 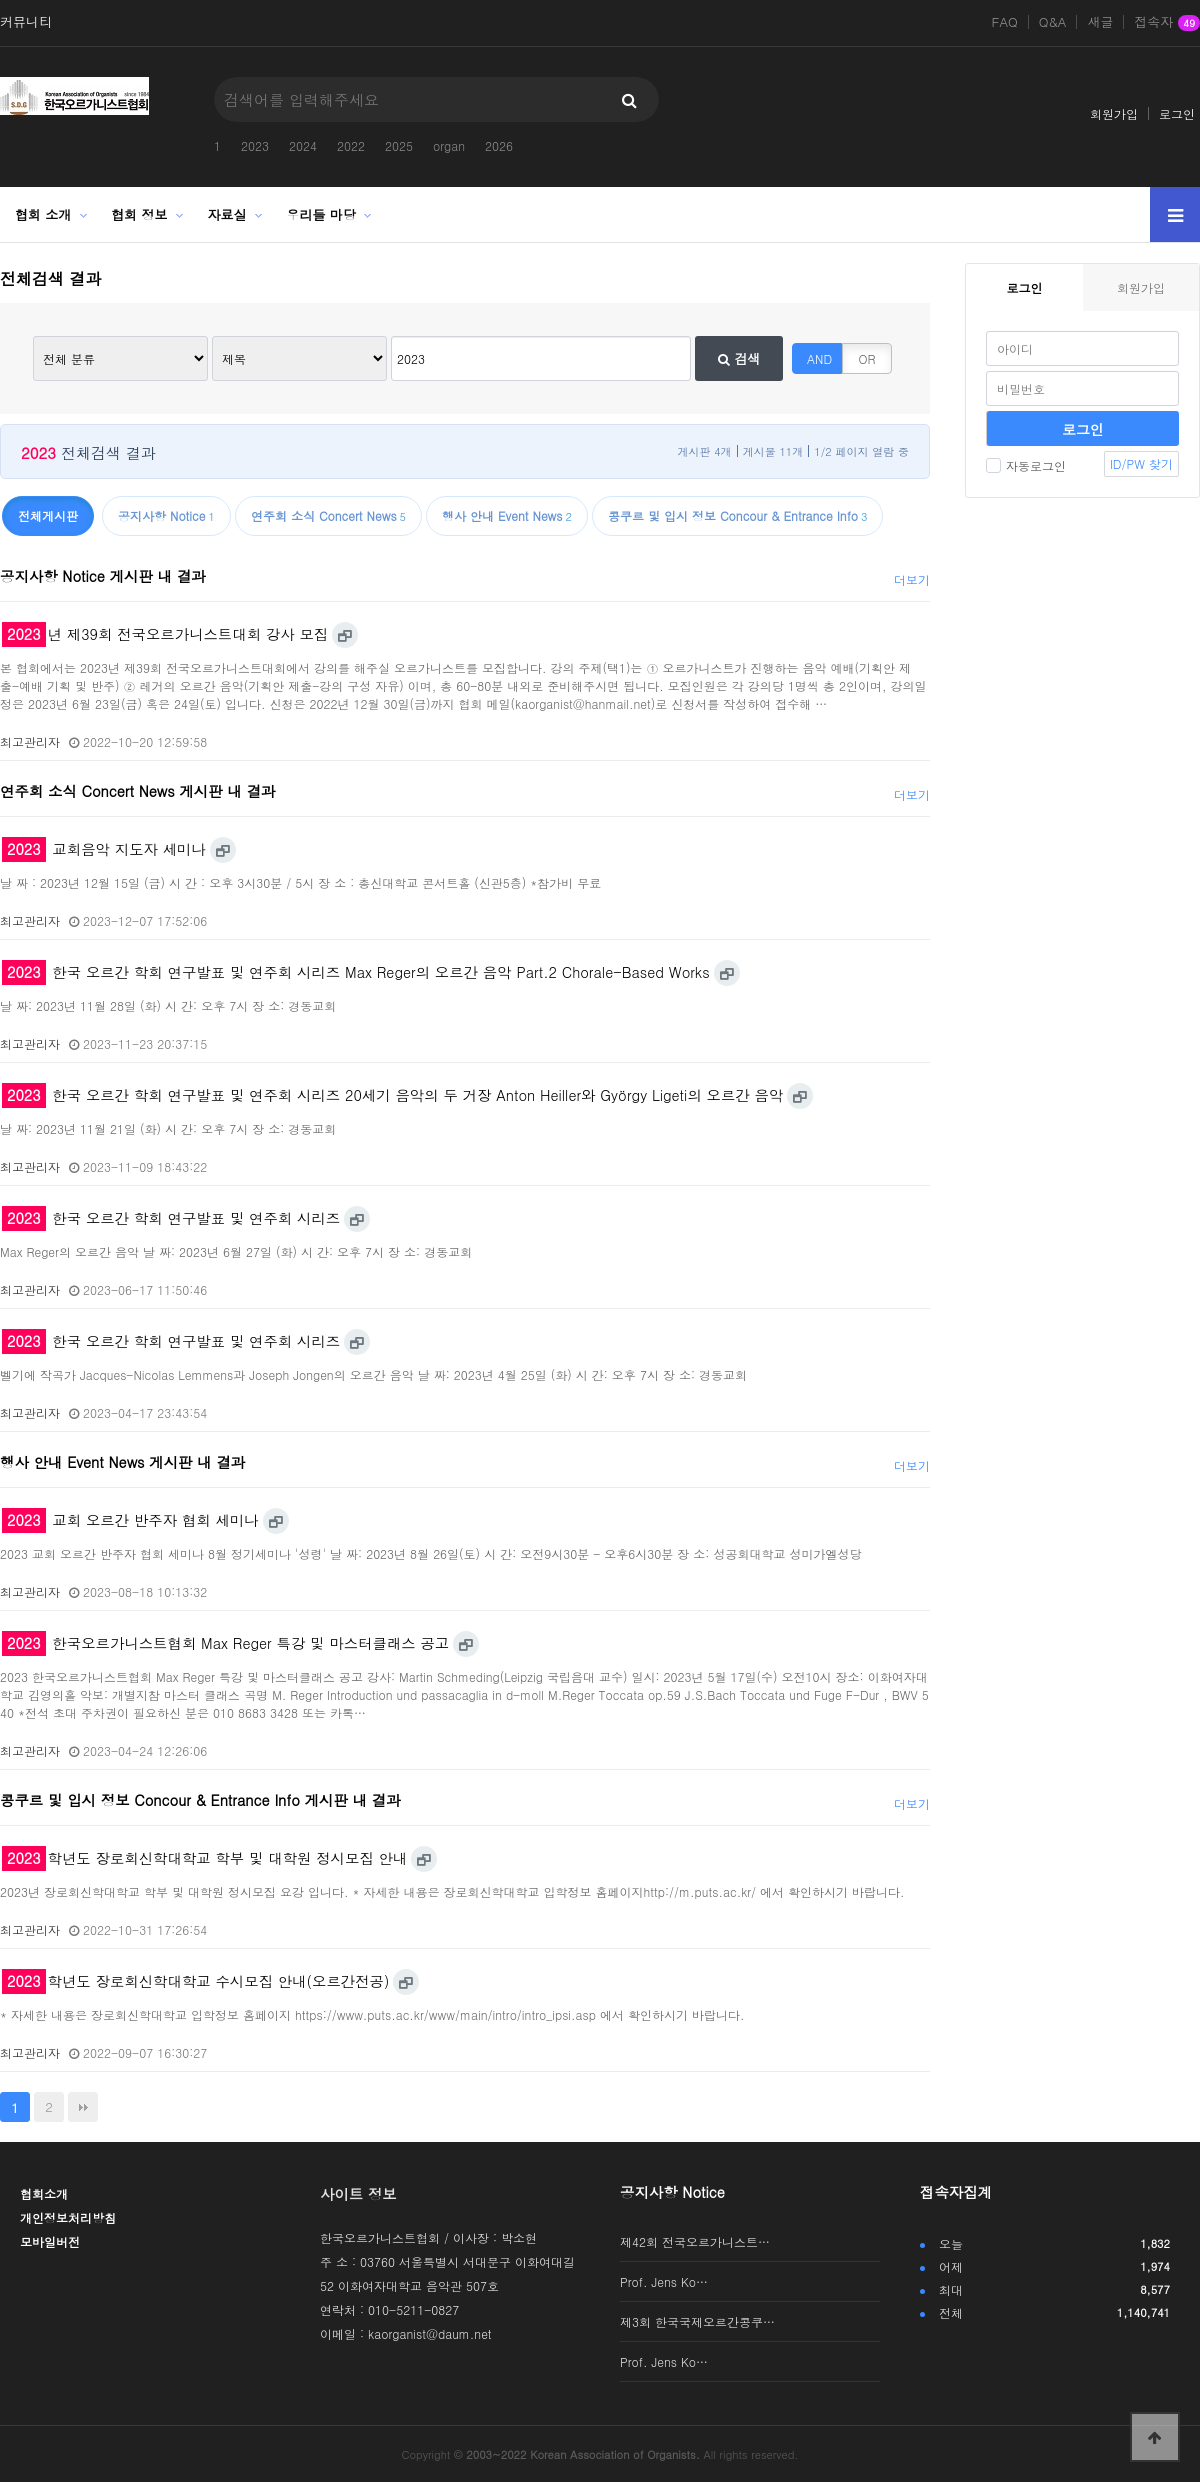 What do you see at coordinates (356, 972) in the screenshot?
I see `한국 오르간 학회 연구발표 및 연주회 시리즈 Max Reger의 오르간 음악 Part.2 Chorale-Based Works` at bounding box center [356, 972].